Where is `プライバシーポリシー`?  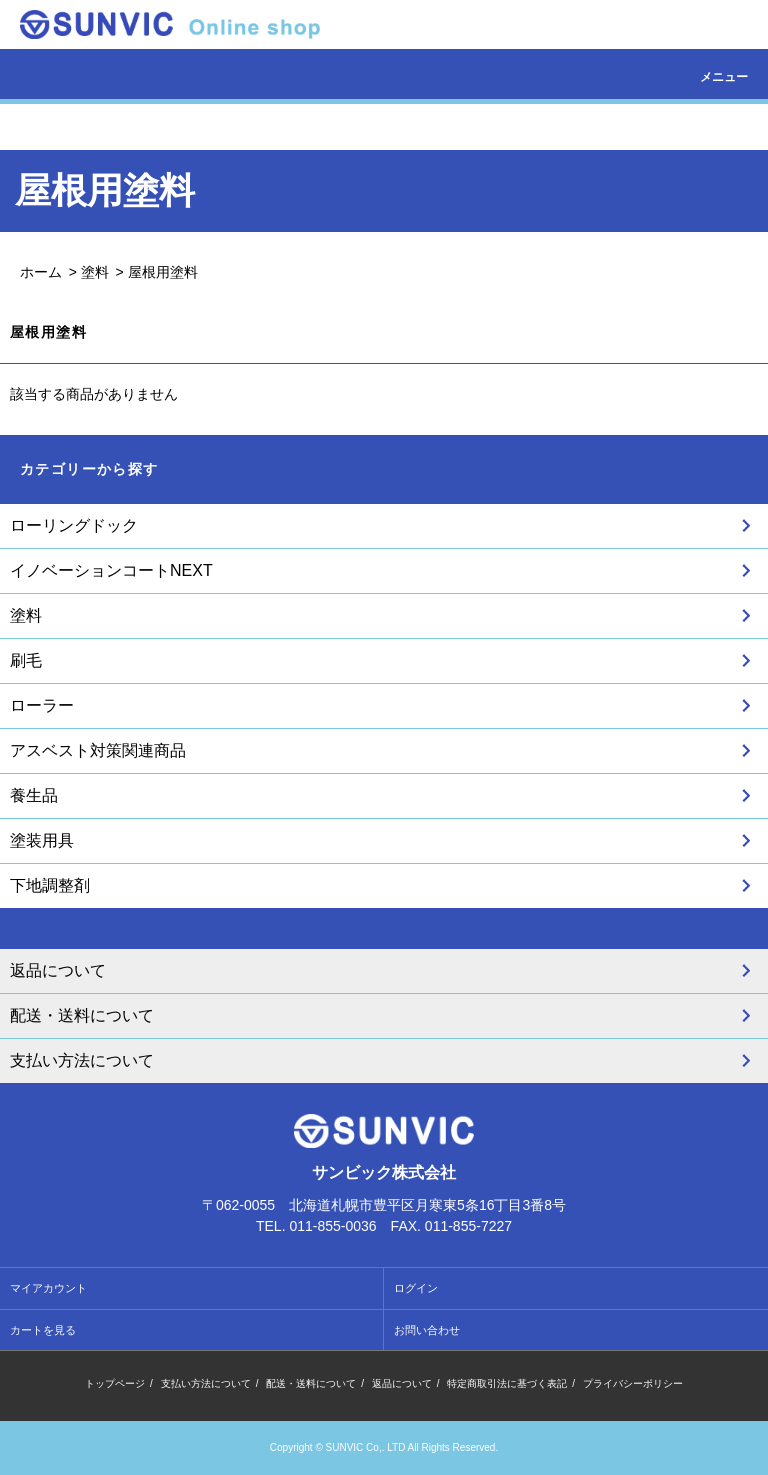 プライバシーポリシー is located at coordinates (633, 1383).